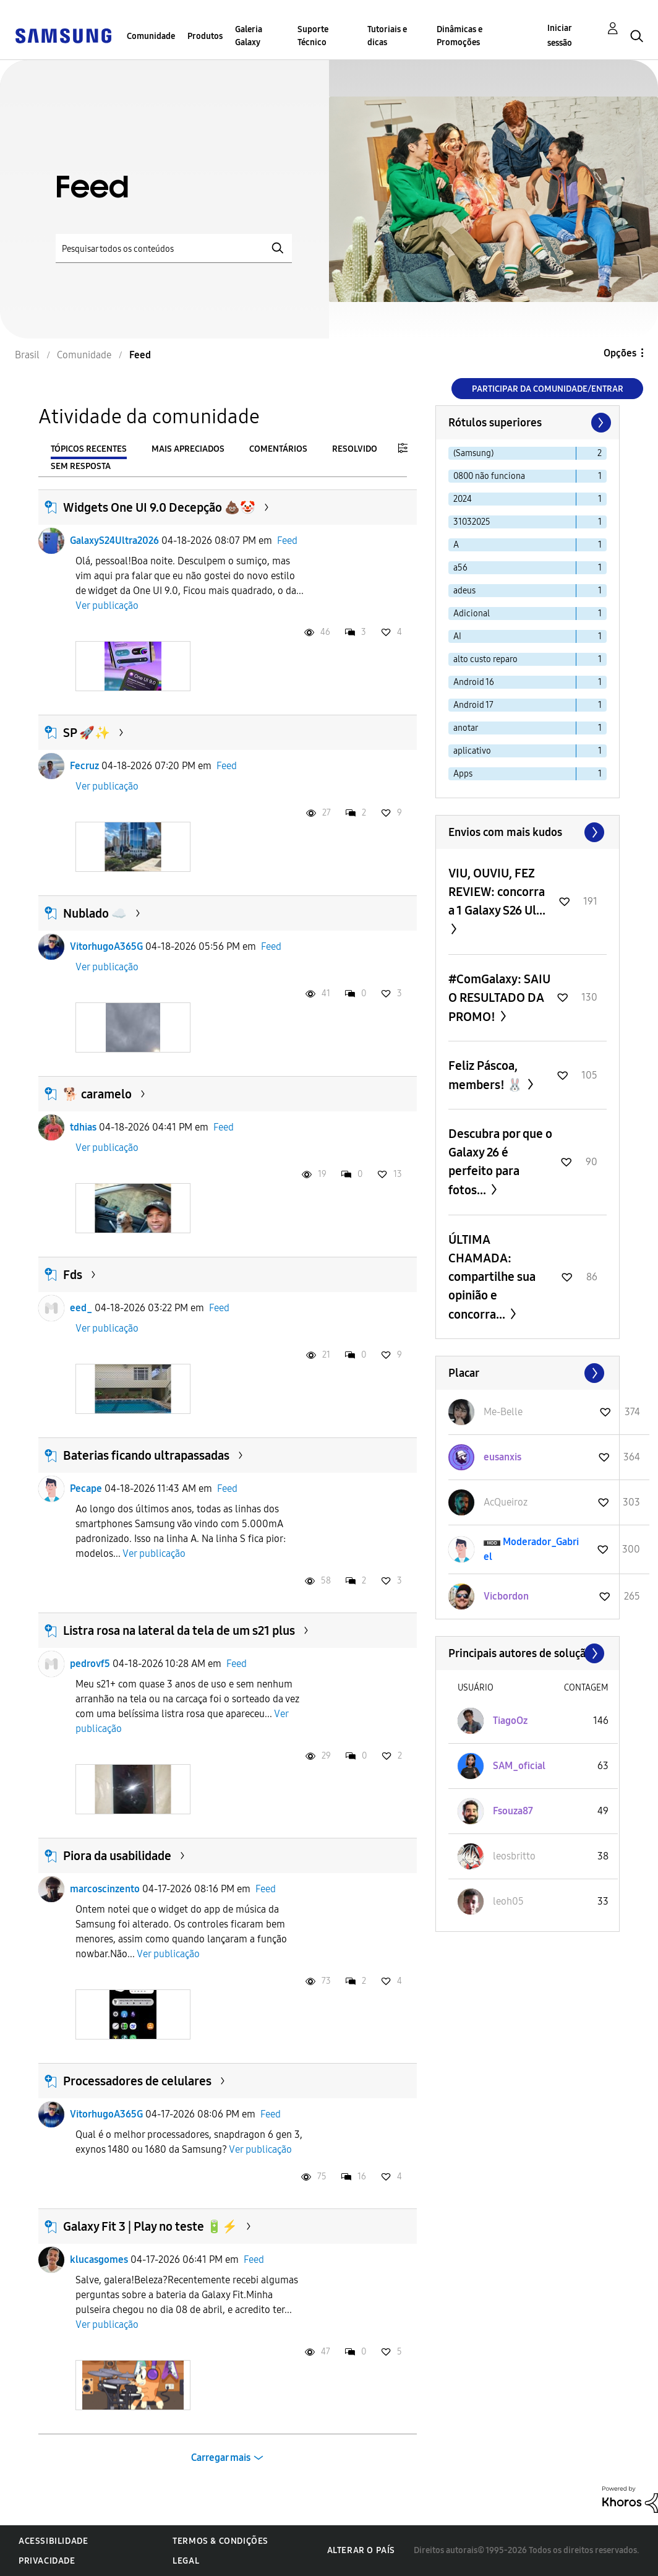  What do you see at coordinates (620, 353) in the screenshot?
I see `Opções [button]` at bounding box center [620, 353].